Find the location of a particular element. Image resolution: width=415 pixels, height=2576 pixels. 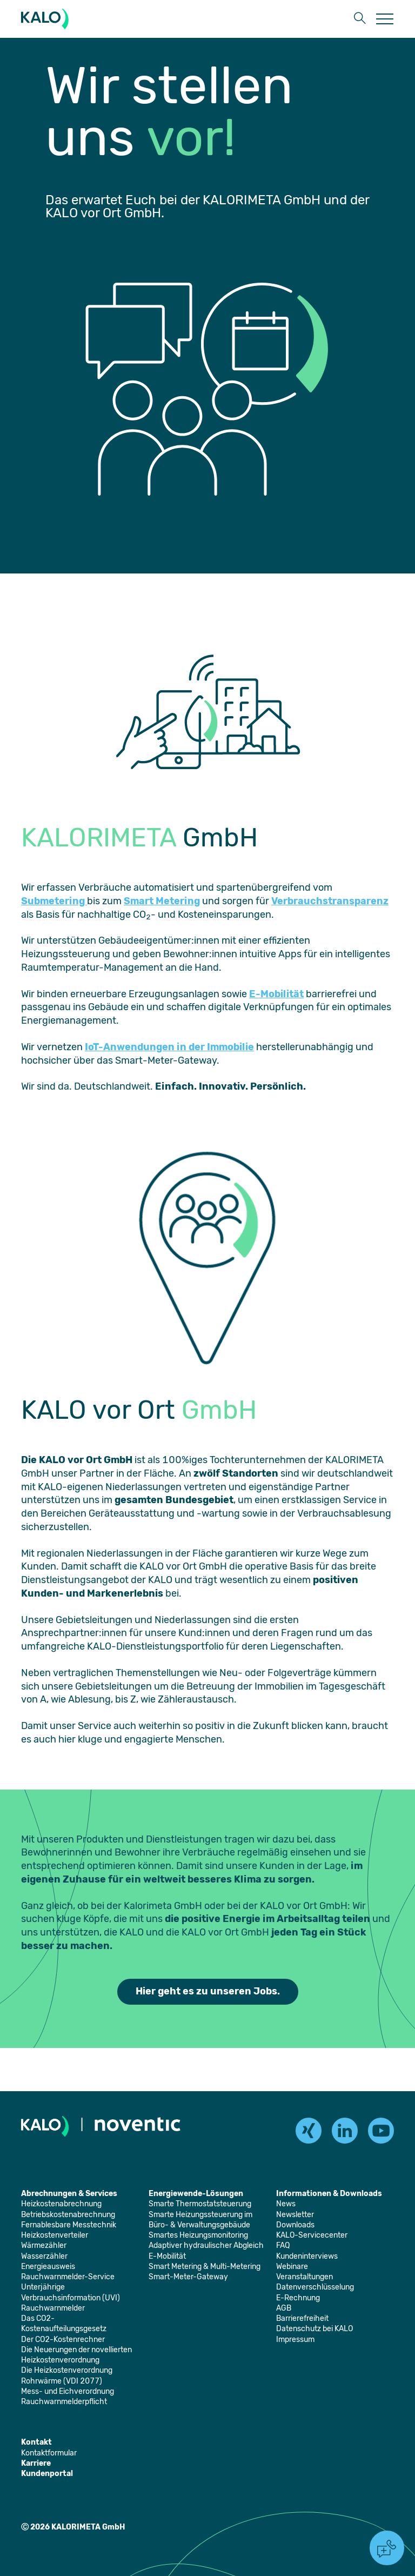

[Öffnet die Seite: Abrechnungen & Services] is located at coordinates (69, 2193).